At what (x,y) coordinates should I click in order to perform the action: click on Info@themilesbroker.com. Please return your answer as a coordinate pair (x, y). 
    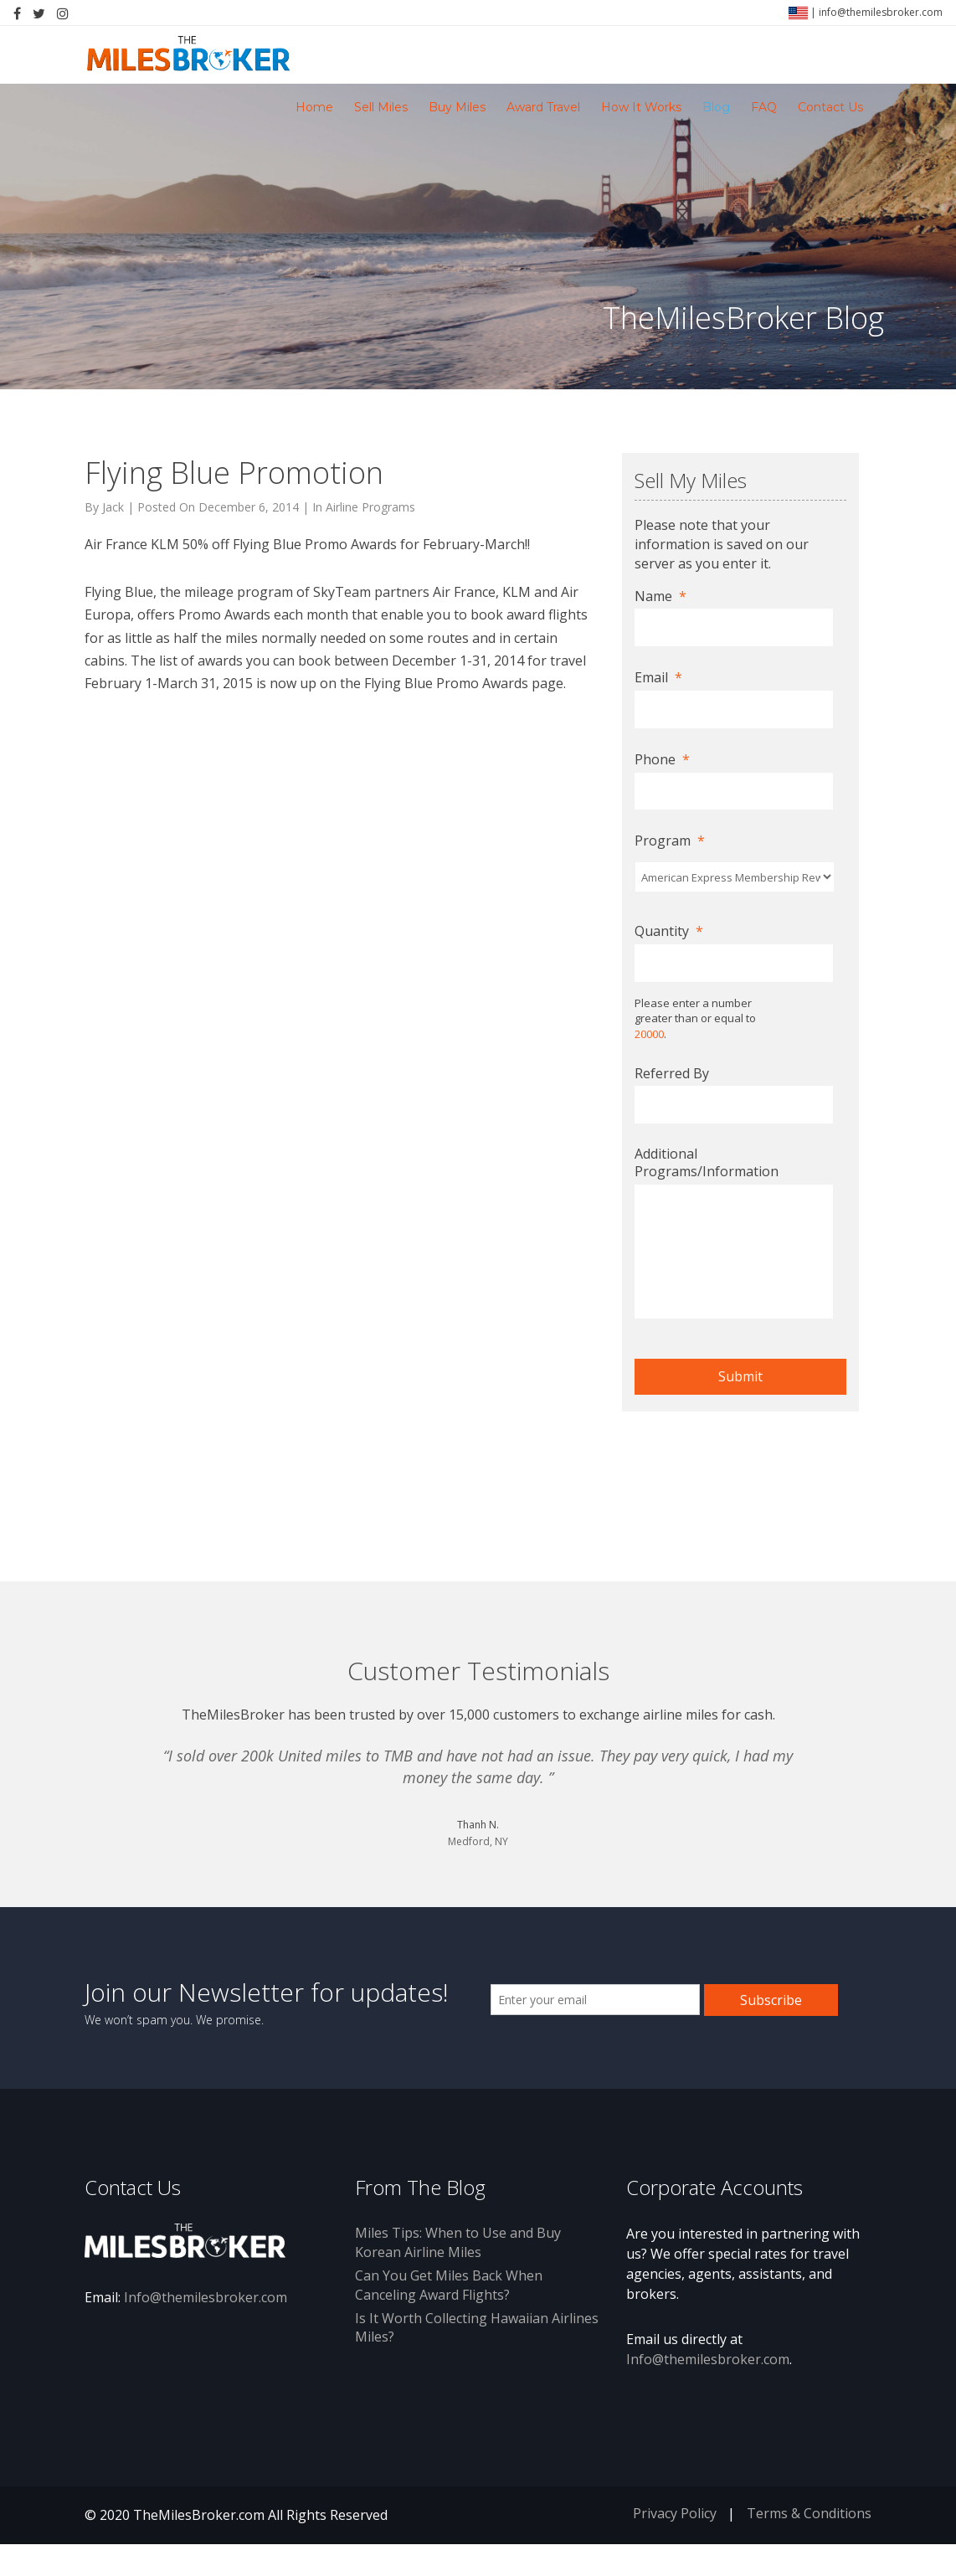
    Looking at the image, I should click on (205, 2297).